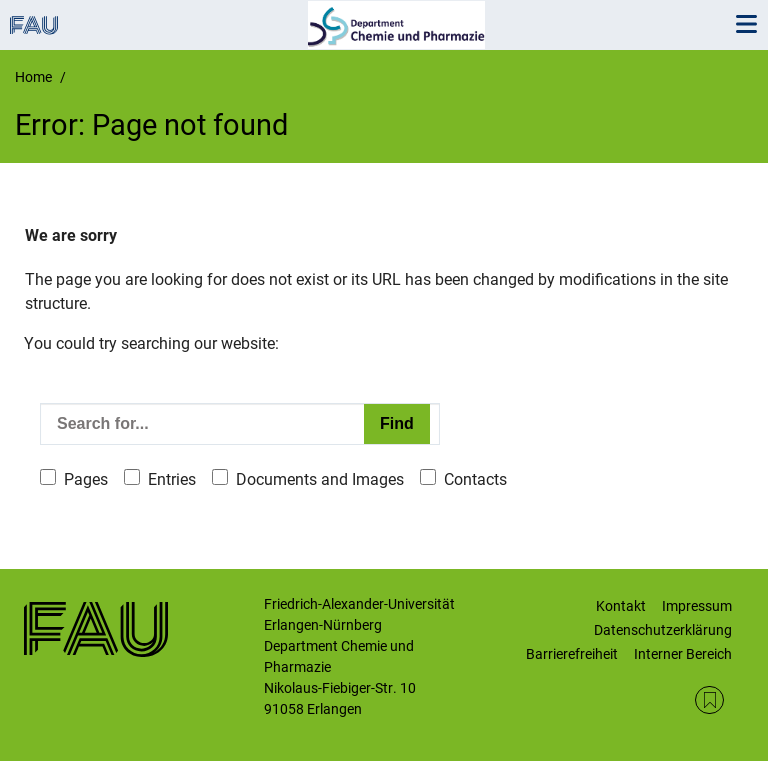  What do you see at coordinates (709, 700) in the screenshot?
I see `RSS Feed` at bounding box center [709, 700].